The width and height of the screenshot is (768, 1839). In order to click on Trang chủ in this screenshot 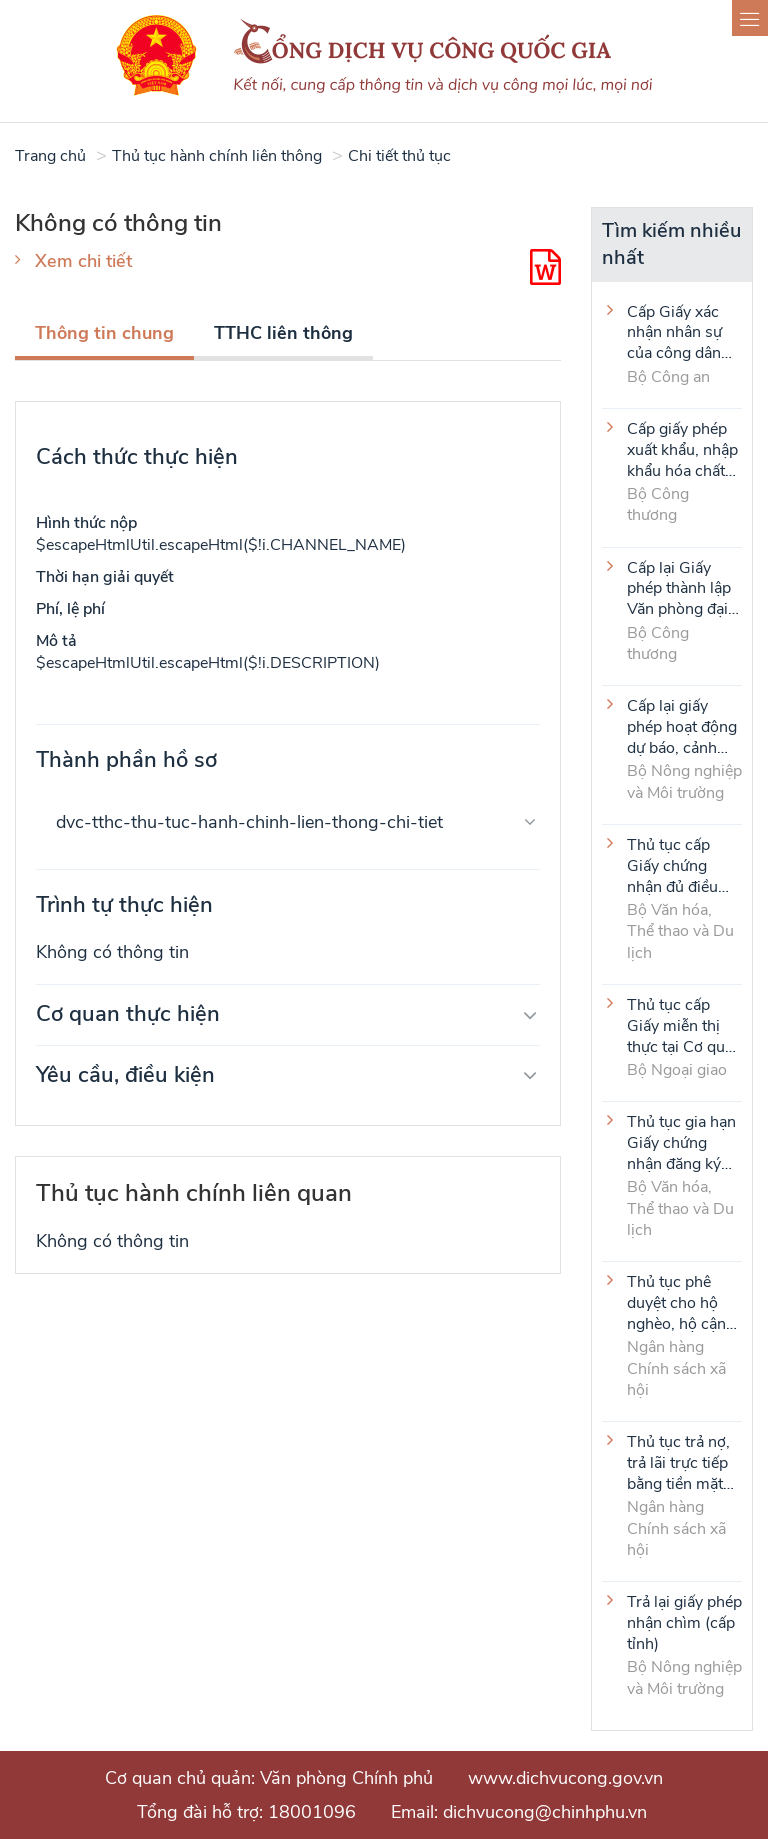, I will do `click(50, 156)`.